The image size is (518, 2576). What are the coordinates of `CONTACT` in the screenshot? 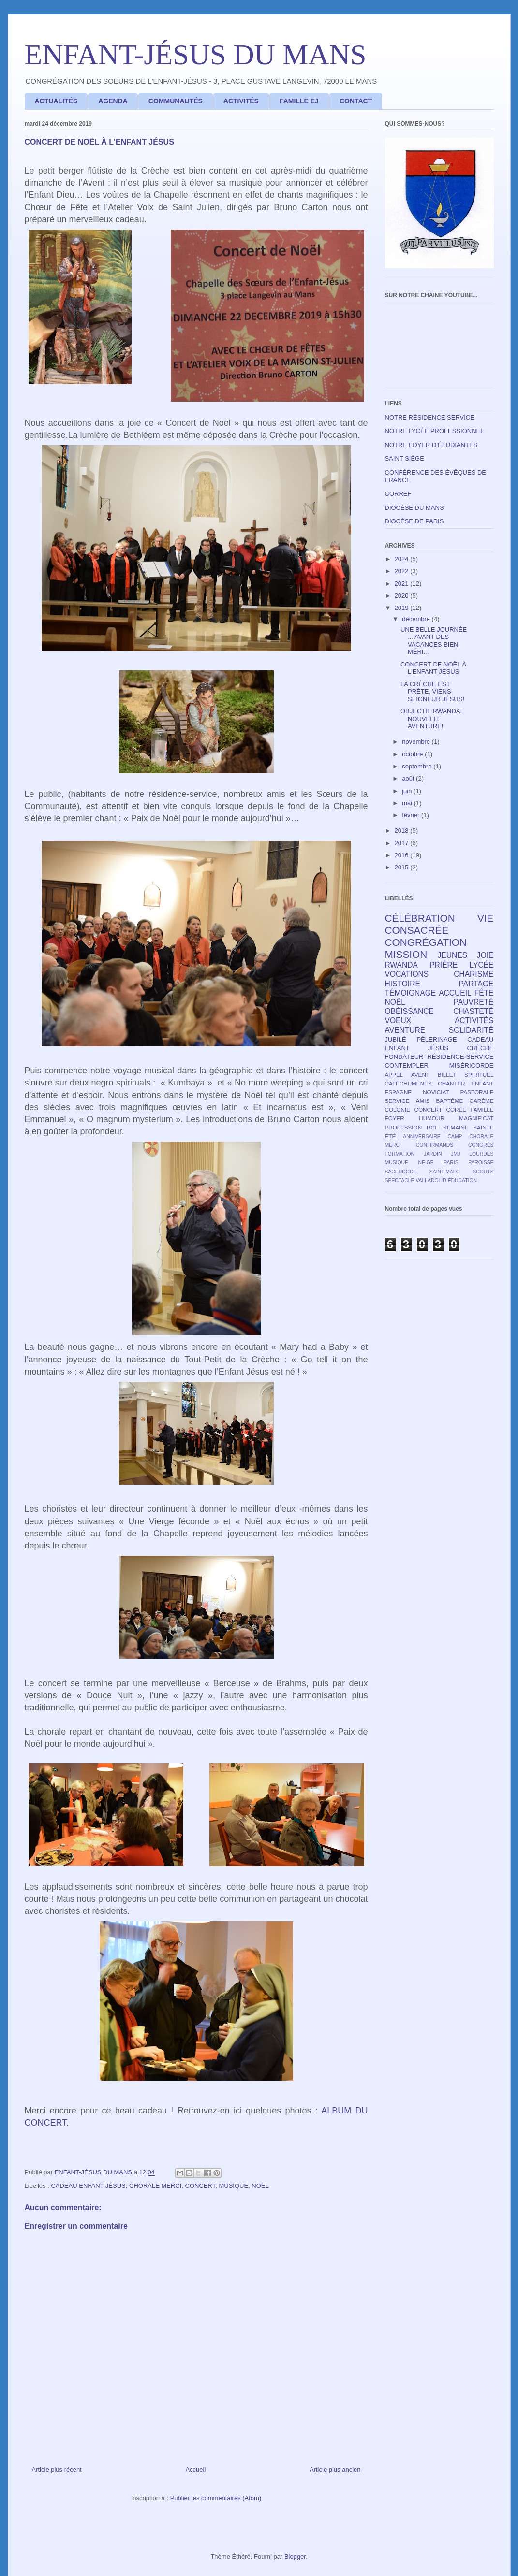 It's located at (356, 101).